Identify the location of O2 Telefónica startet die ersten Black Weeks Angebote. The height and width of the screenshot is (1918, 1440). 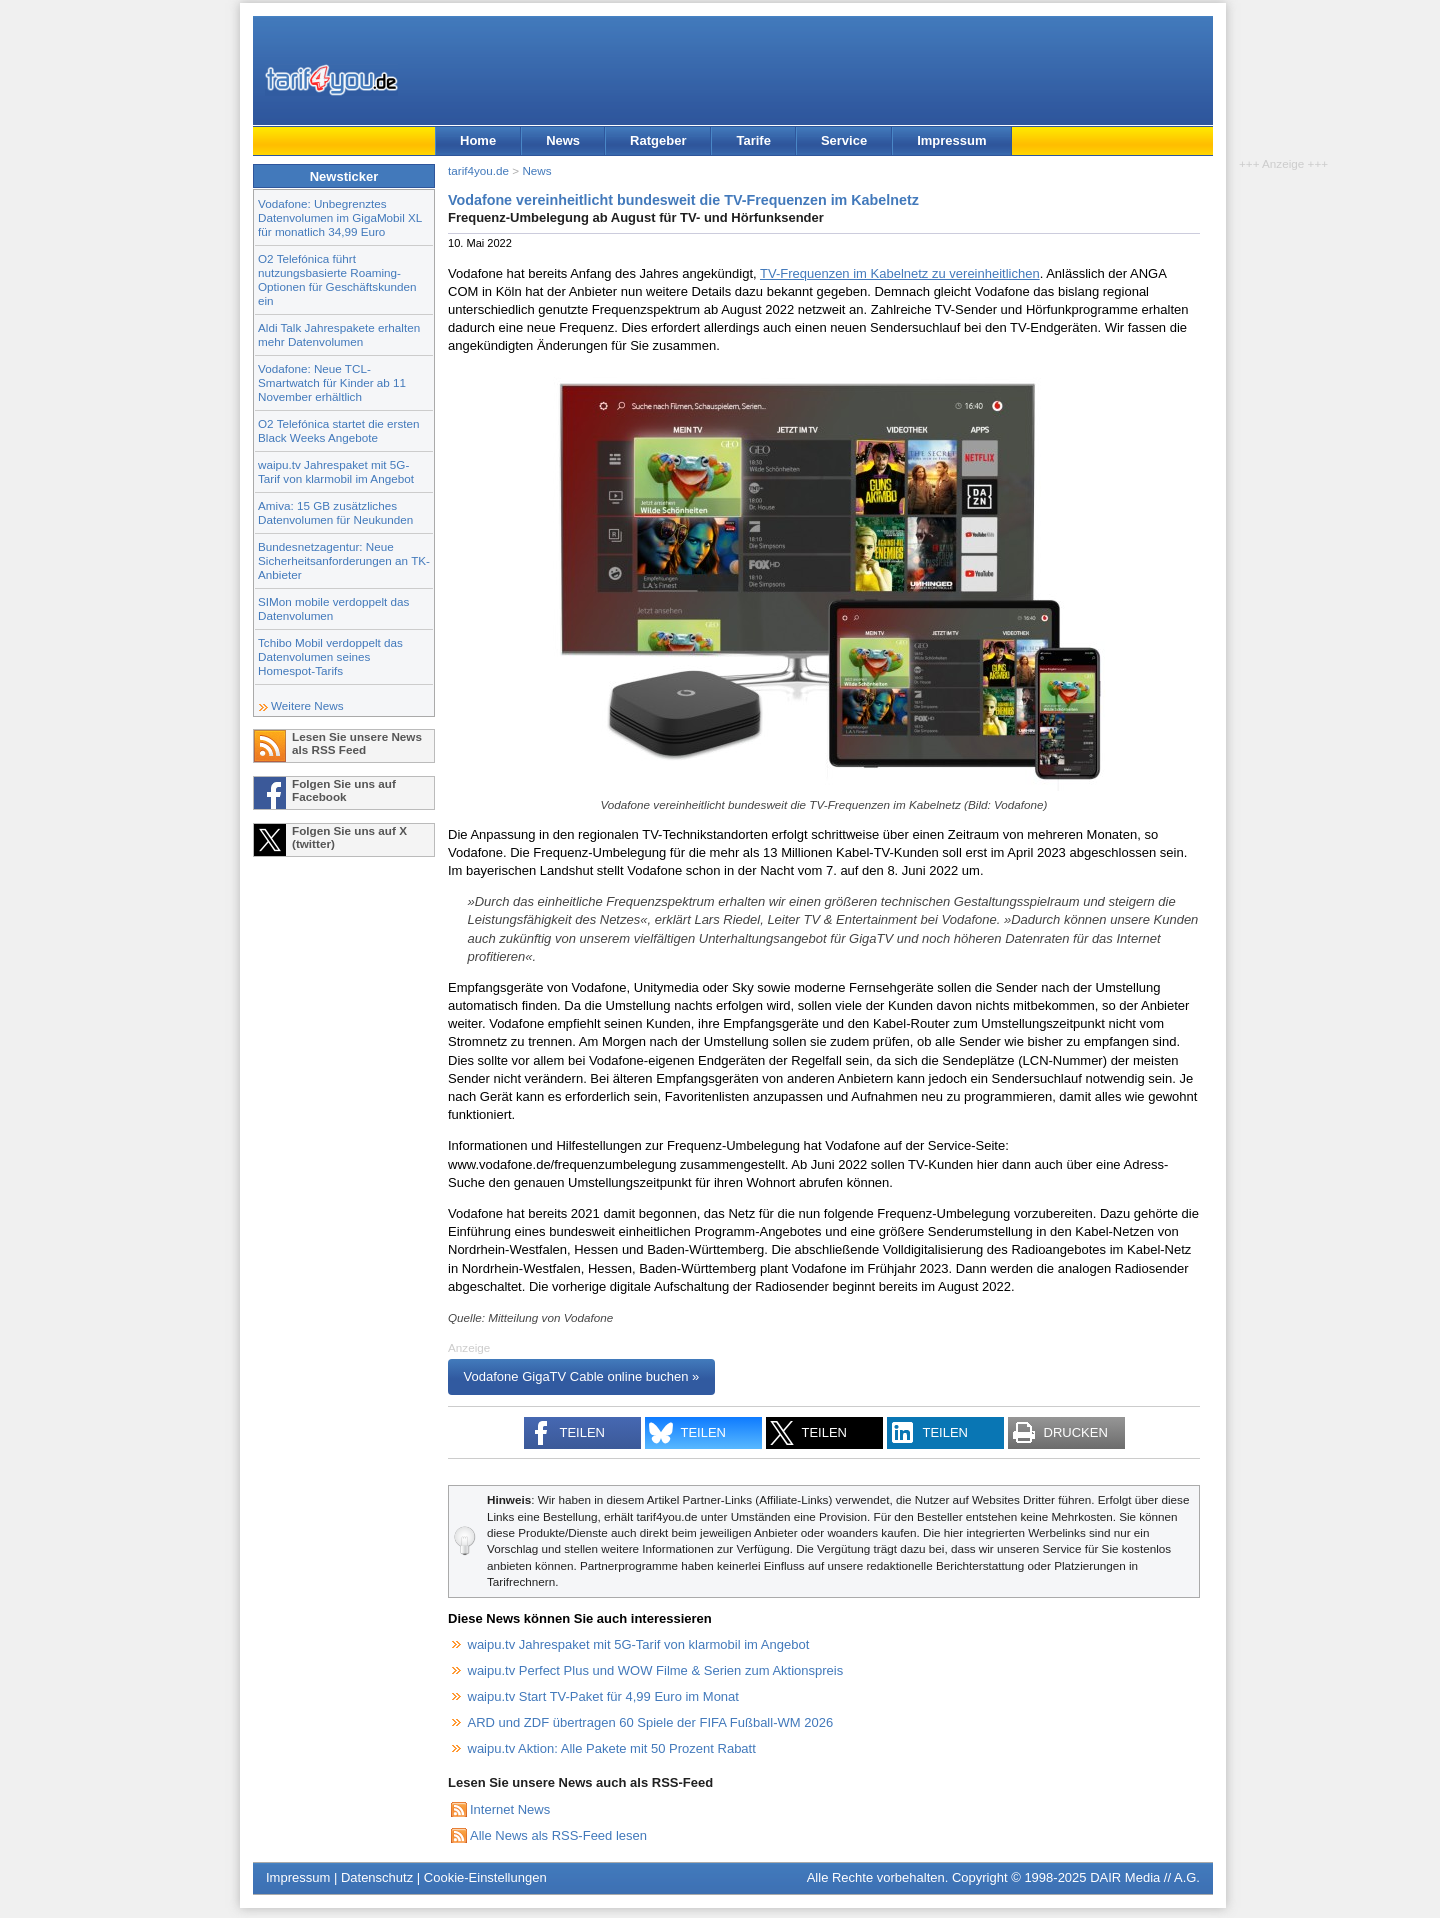
(339, 430).